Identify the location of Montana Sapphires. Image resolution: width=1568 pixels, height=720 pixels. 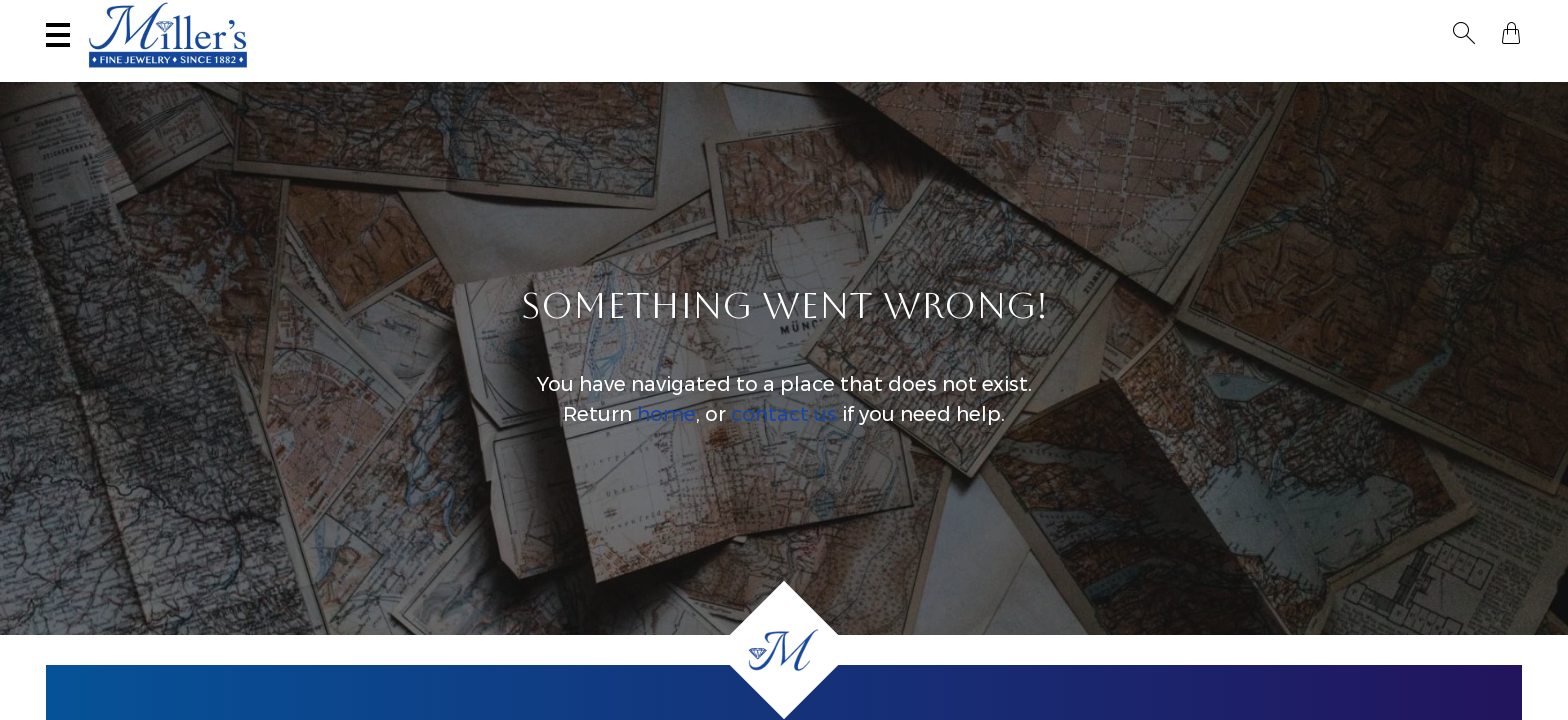
(759, 76).